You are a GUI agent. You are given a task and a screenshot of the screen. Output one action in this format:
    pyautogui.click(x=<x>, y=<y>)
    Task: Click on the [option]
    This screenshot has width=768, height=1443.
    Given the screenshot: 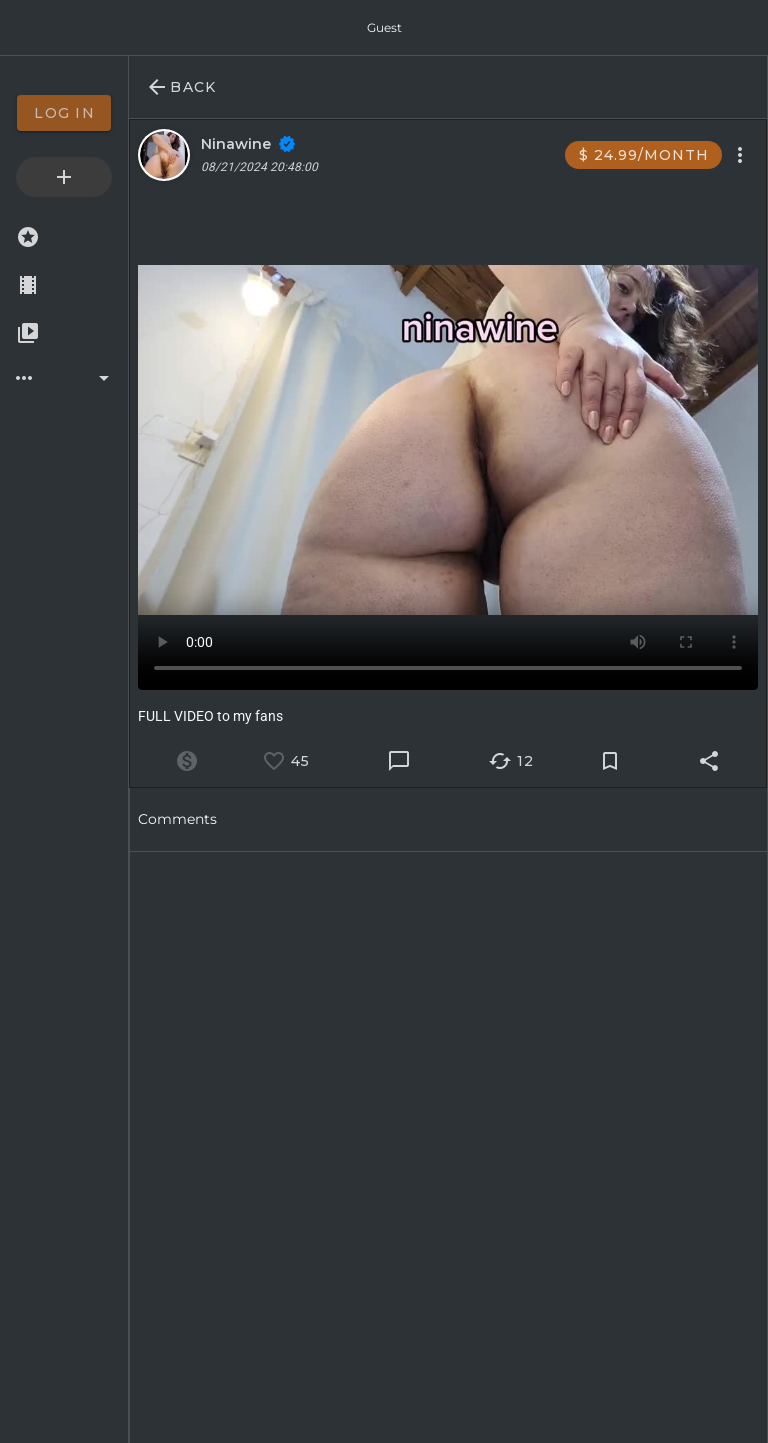 What is the action you would take?
    pyautogui.click(x=64, y=113)
    